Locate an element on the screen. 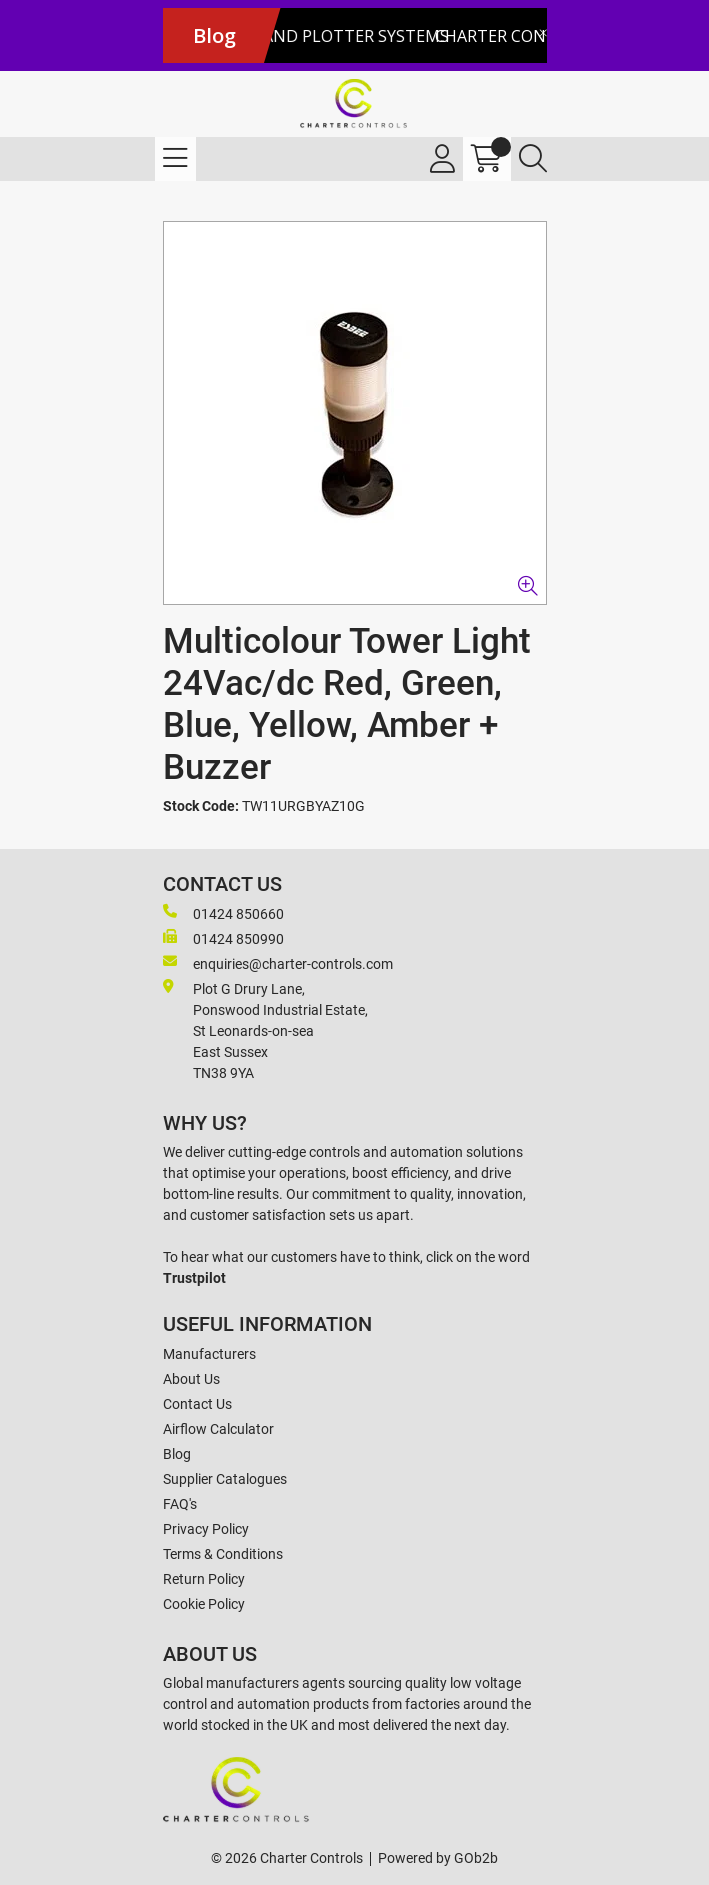 This screenshot has width=709, height=1885. Plot G Drury Lane,Ponswood Industrial Estate, St Leonards-on-seaEast Sussex TN38 9YA is located at coordinates (265, 1030).